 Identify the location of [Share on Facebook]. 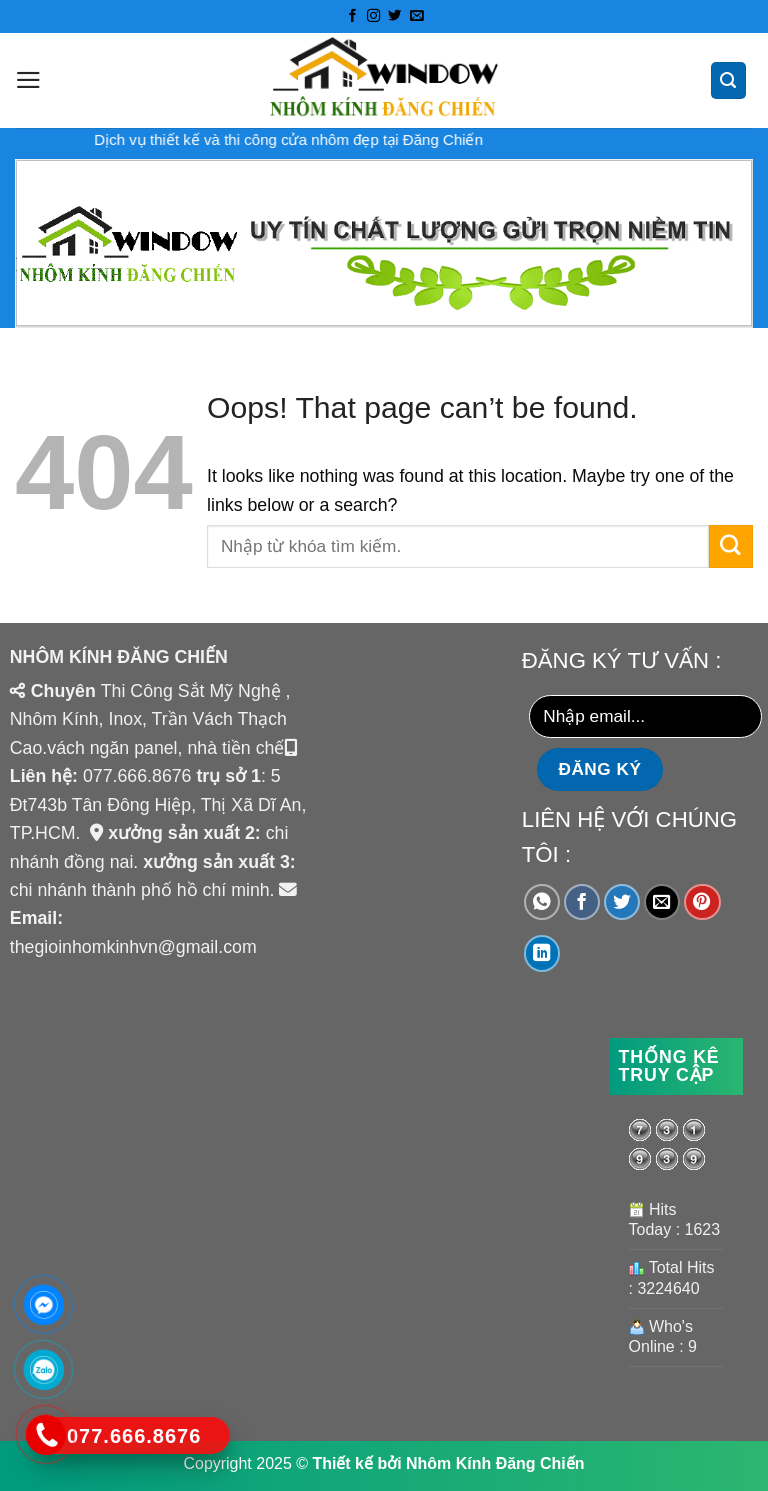
(582, 902).